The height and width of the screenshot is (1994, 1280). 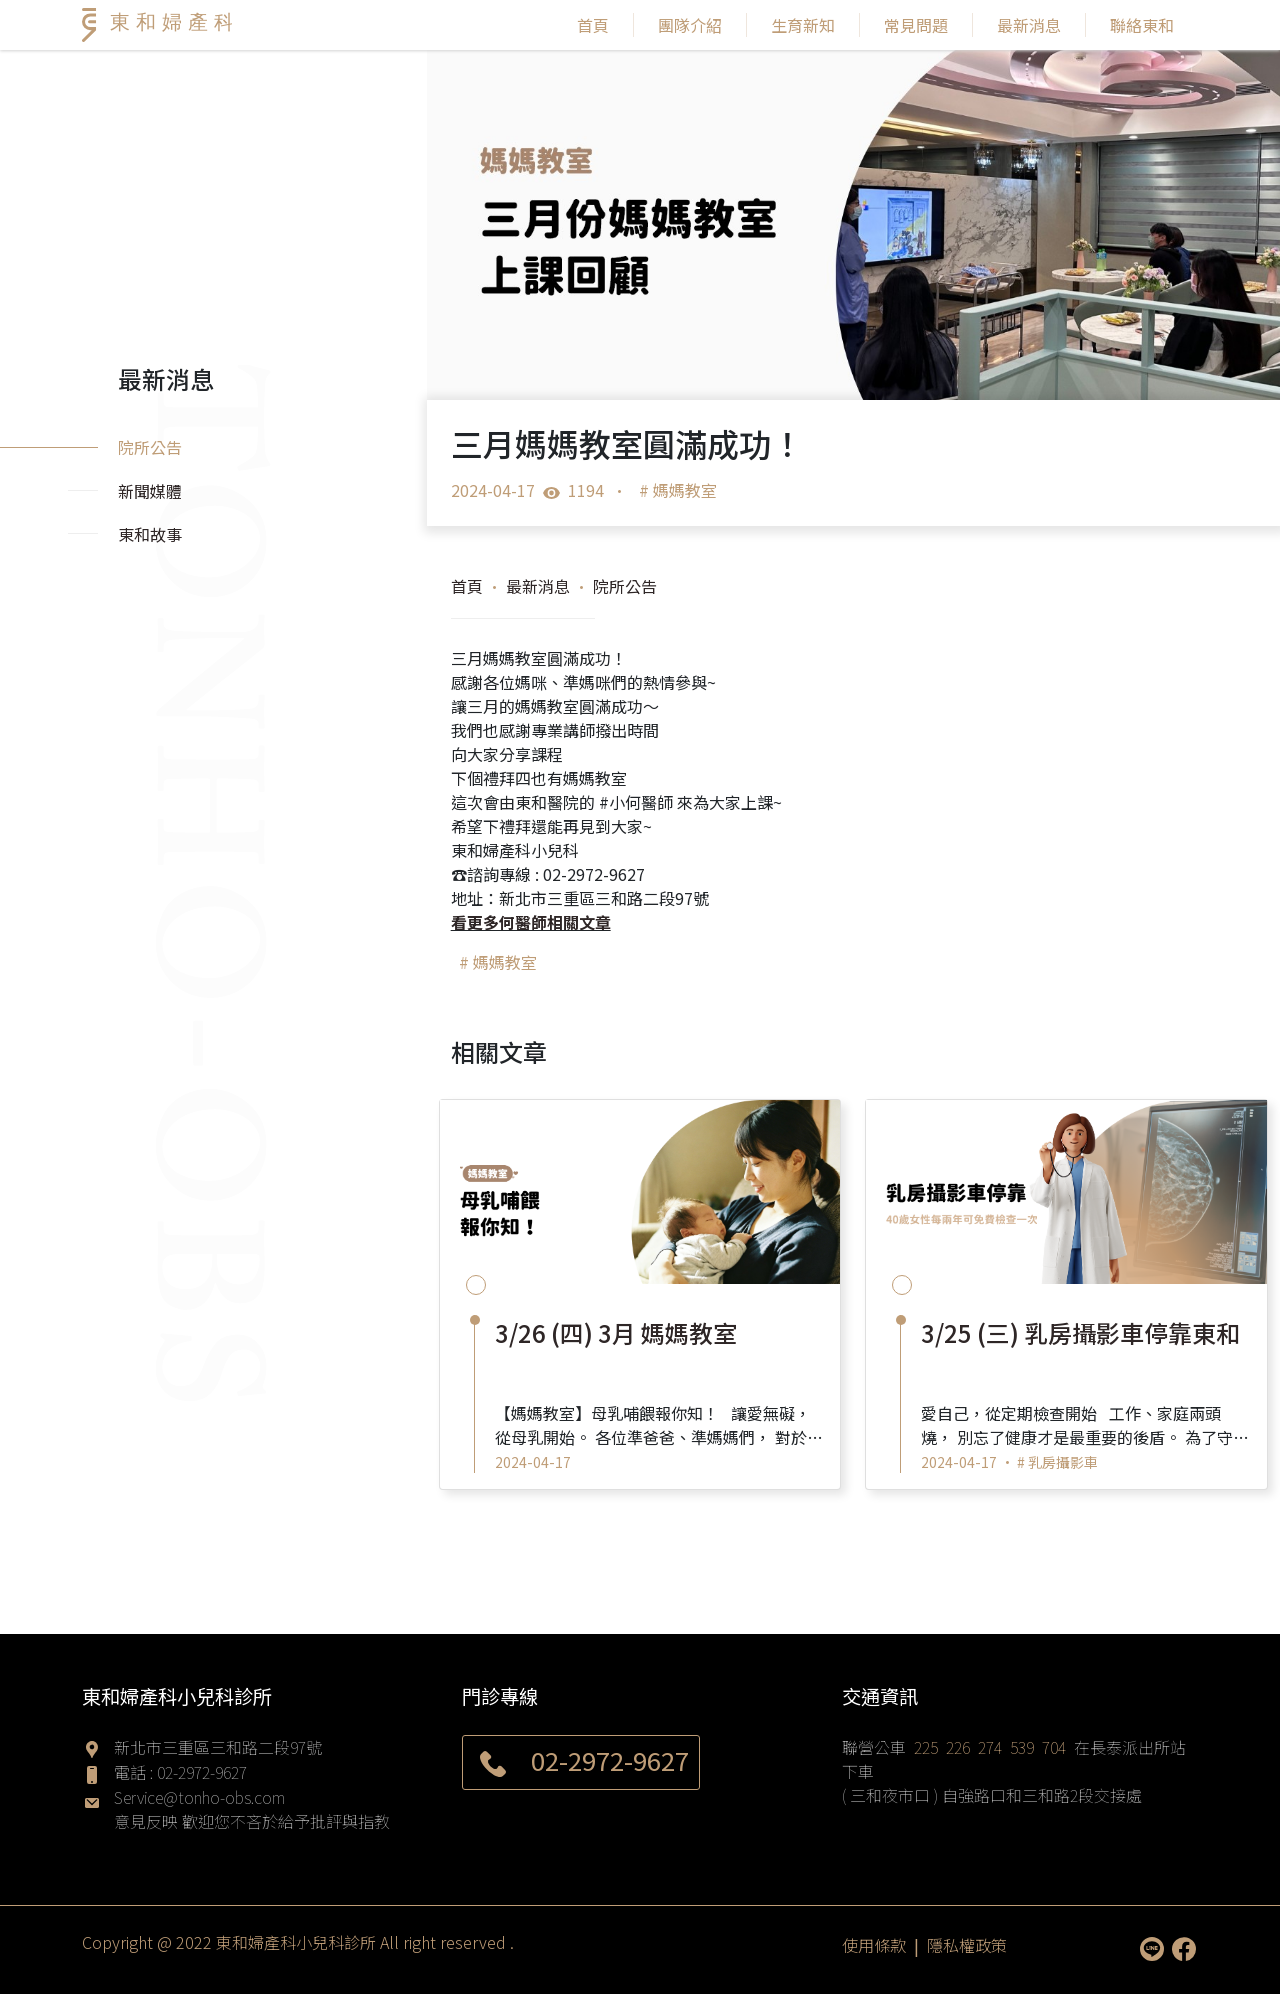 I want to click on # 媽媽教室, so click(x=678, y=490).